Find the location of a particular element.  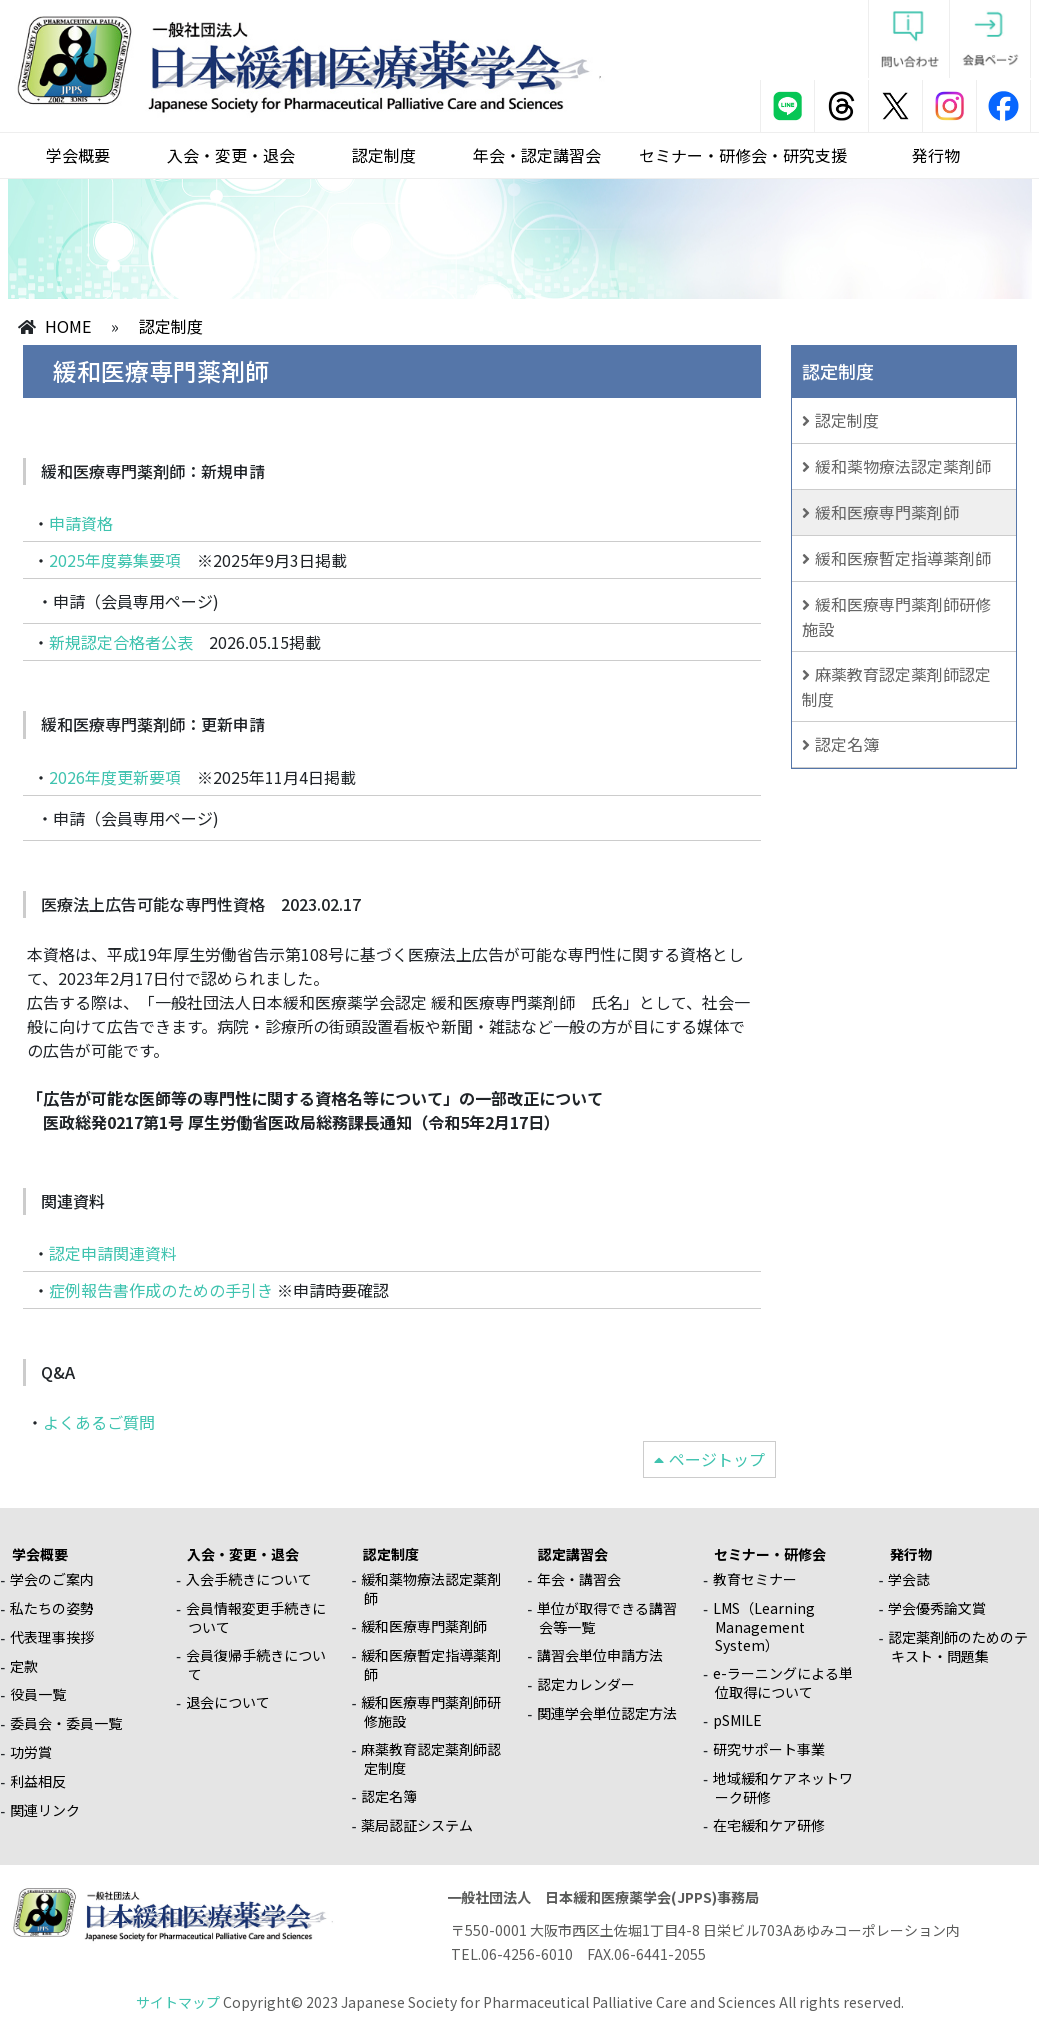

薬局認証システム is located at coordinates (417, 1825).